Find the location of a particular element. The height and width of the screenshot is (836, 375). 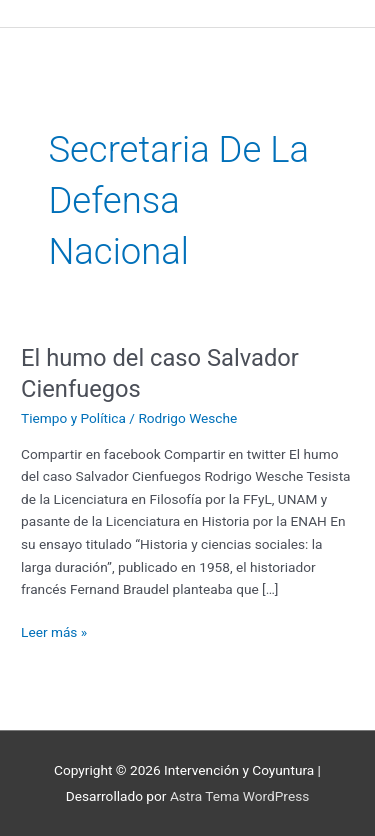

Astra Tema WordPress is located at coordinates (239, 796).